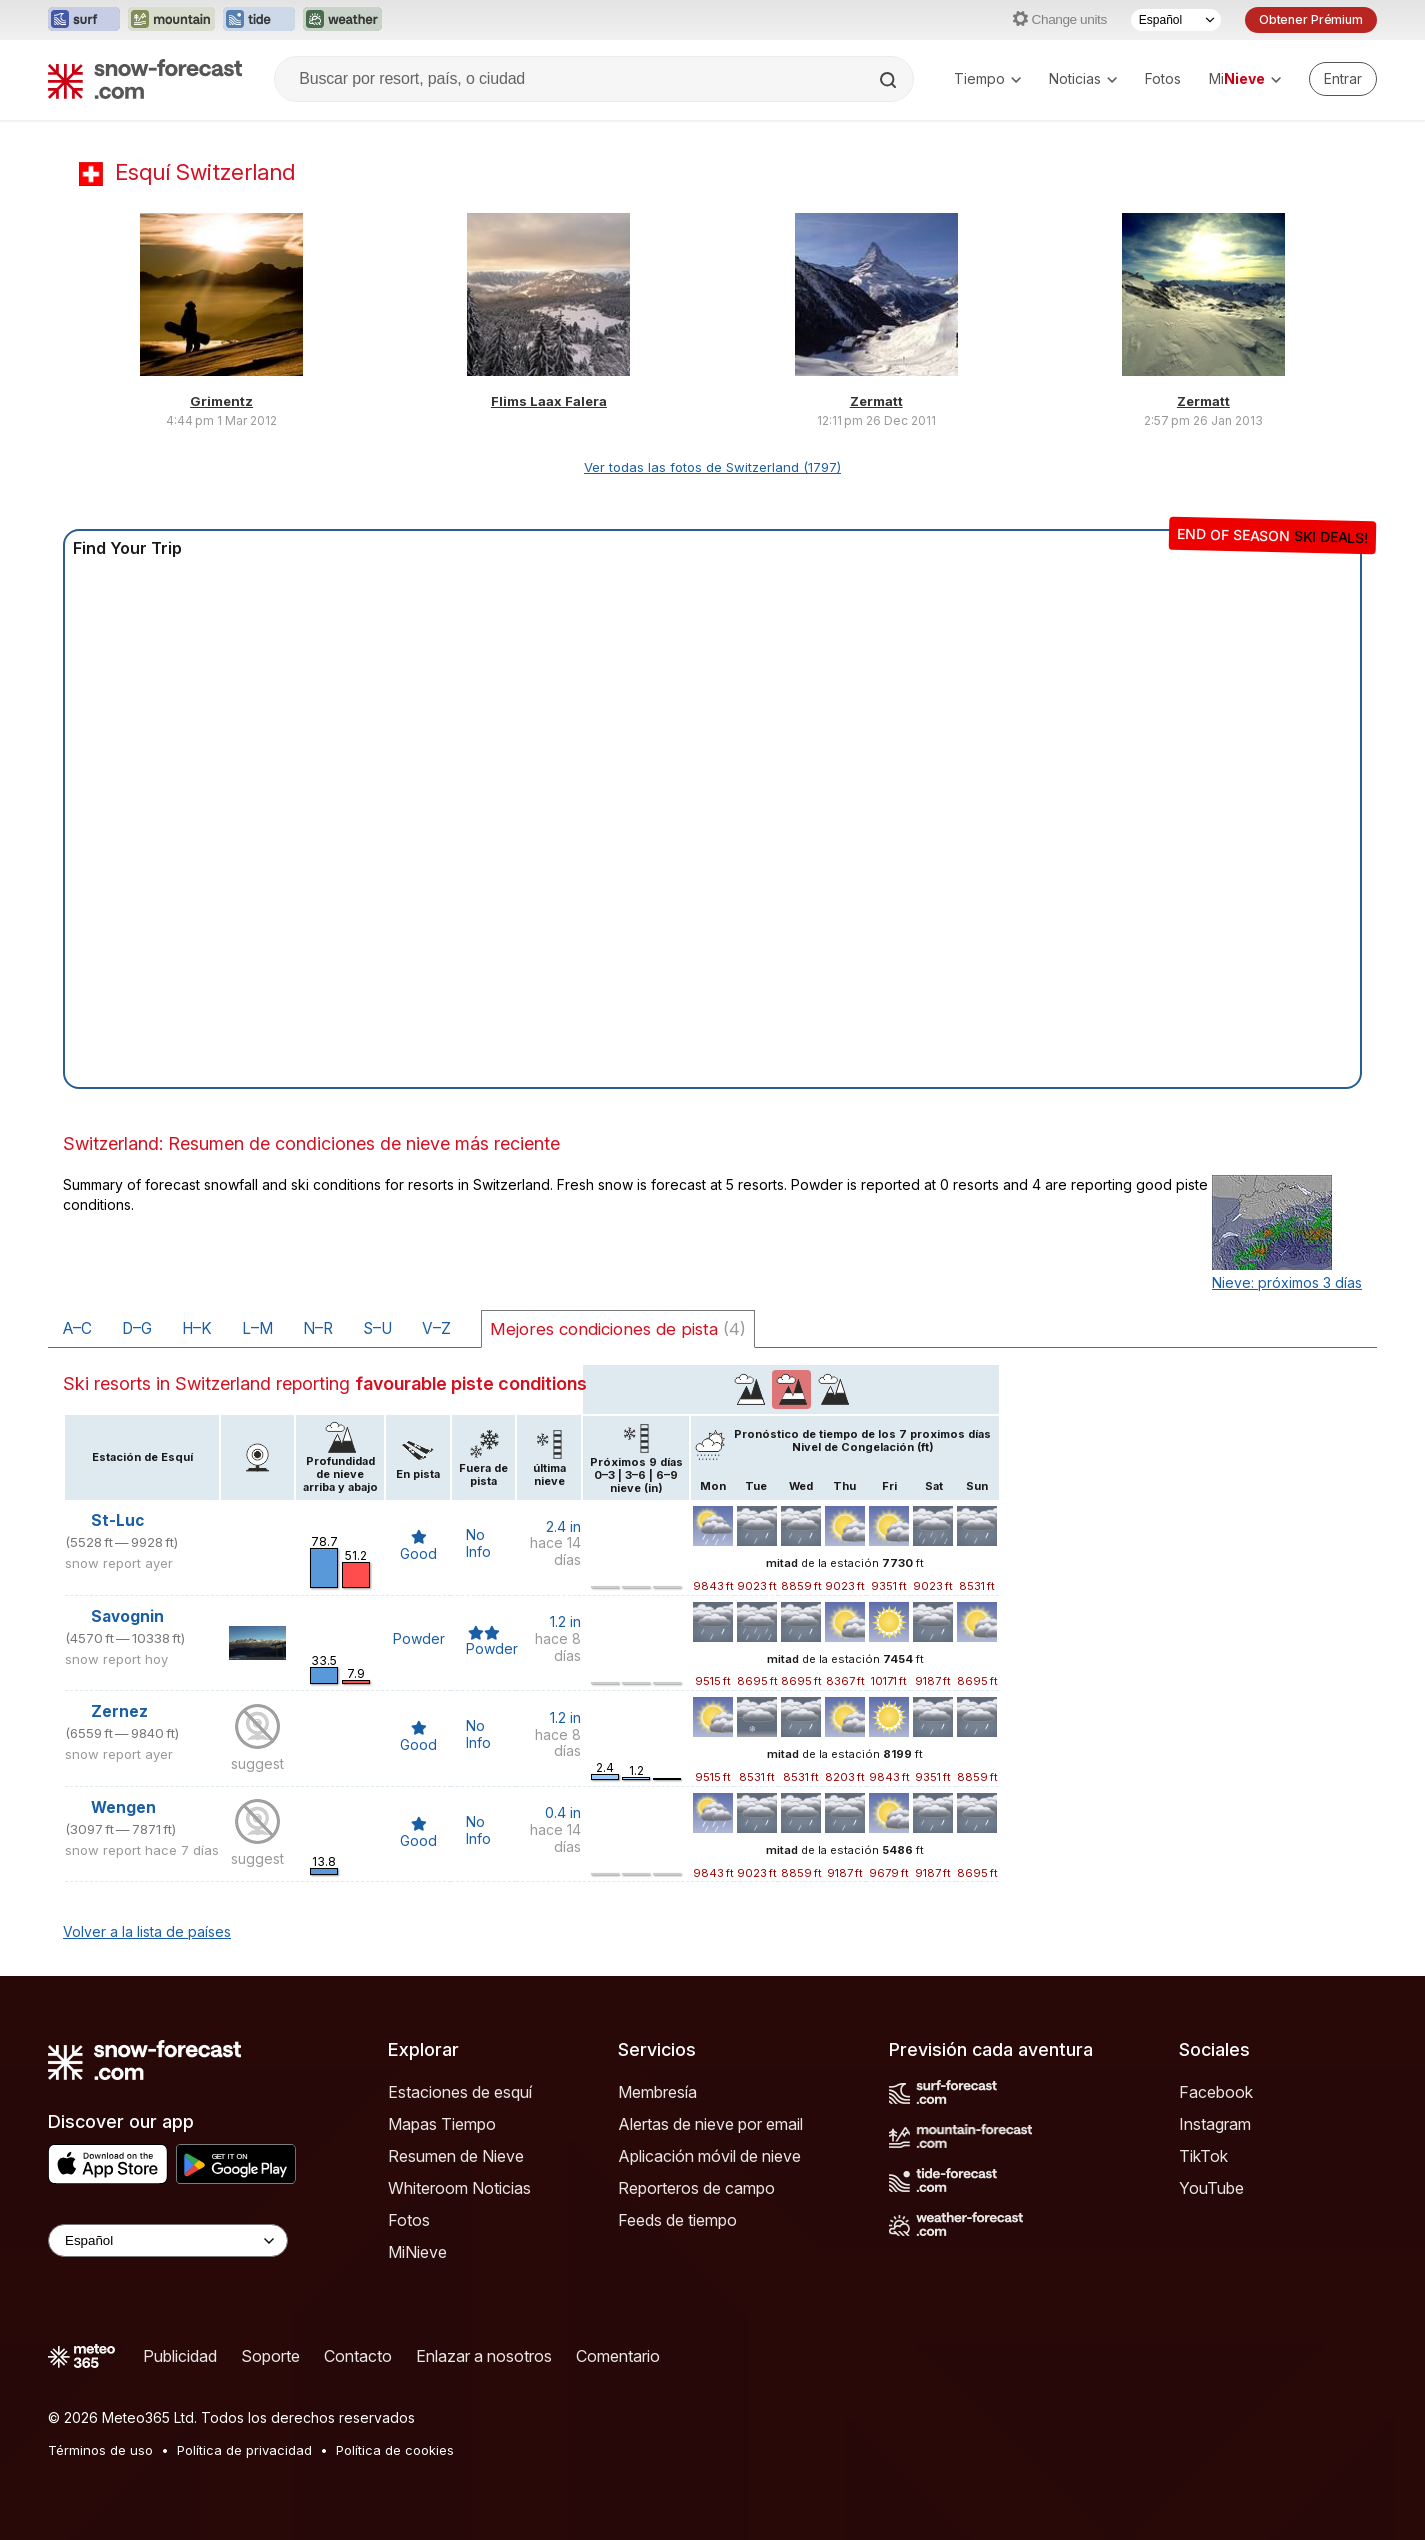 Image resolution: width=1425 pixels, height=2540 pixels. I want to click on Alertas de nieve por email, so click(710, 2124).